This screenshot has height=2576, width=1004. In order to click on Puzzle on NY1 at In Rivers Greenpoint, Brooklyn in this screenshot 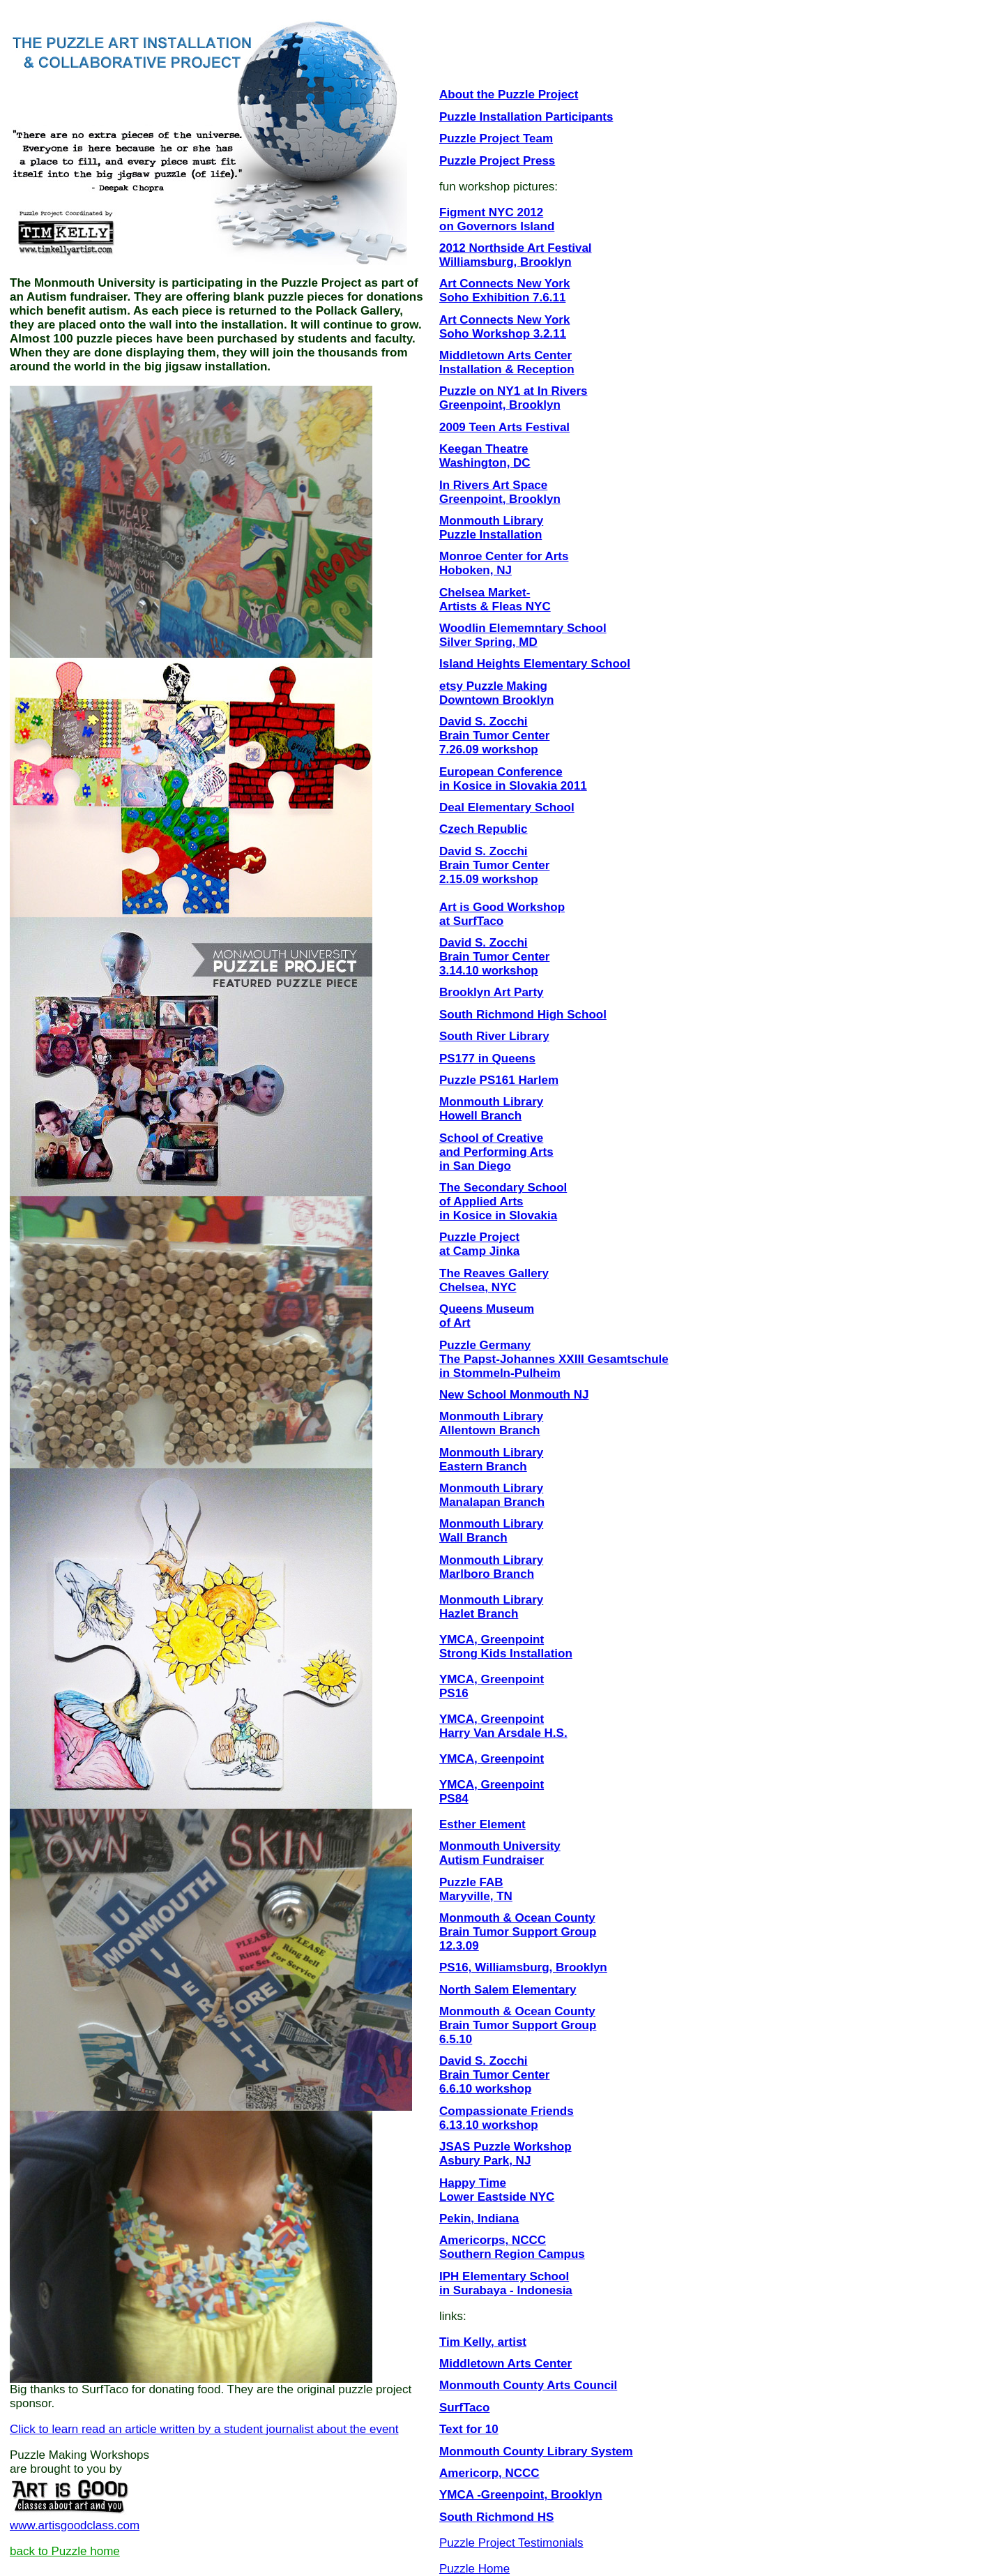, I will do `click(513, 398)`.